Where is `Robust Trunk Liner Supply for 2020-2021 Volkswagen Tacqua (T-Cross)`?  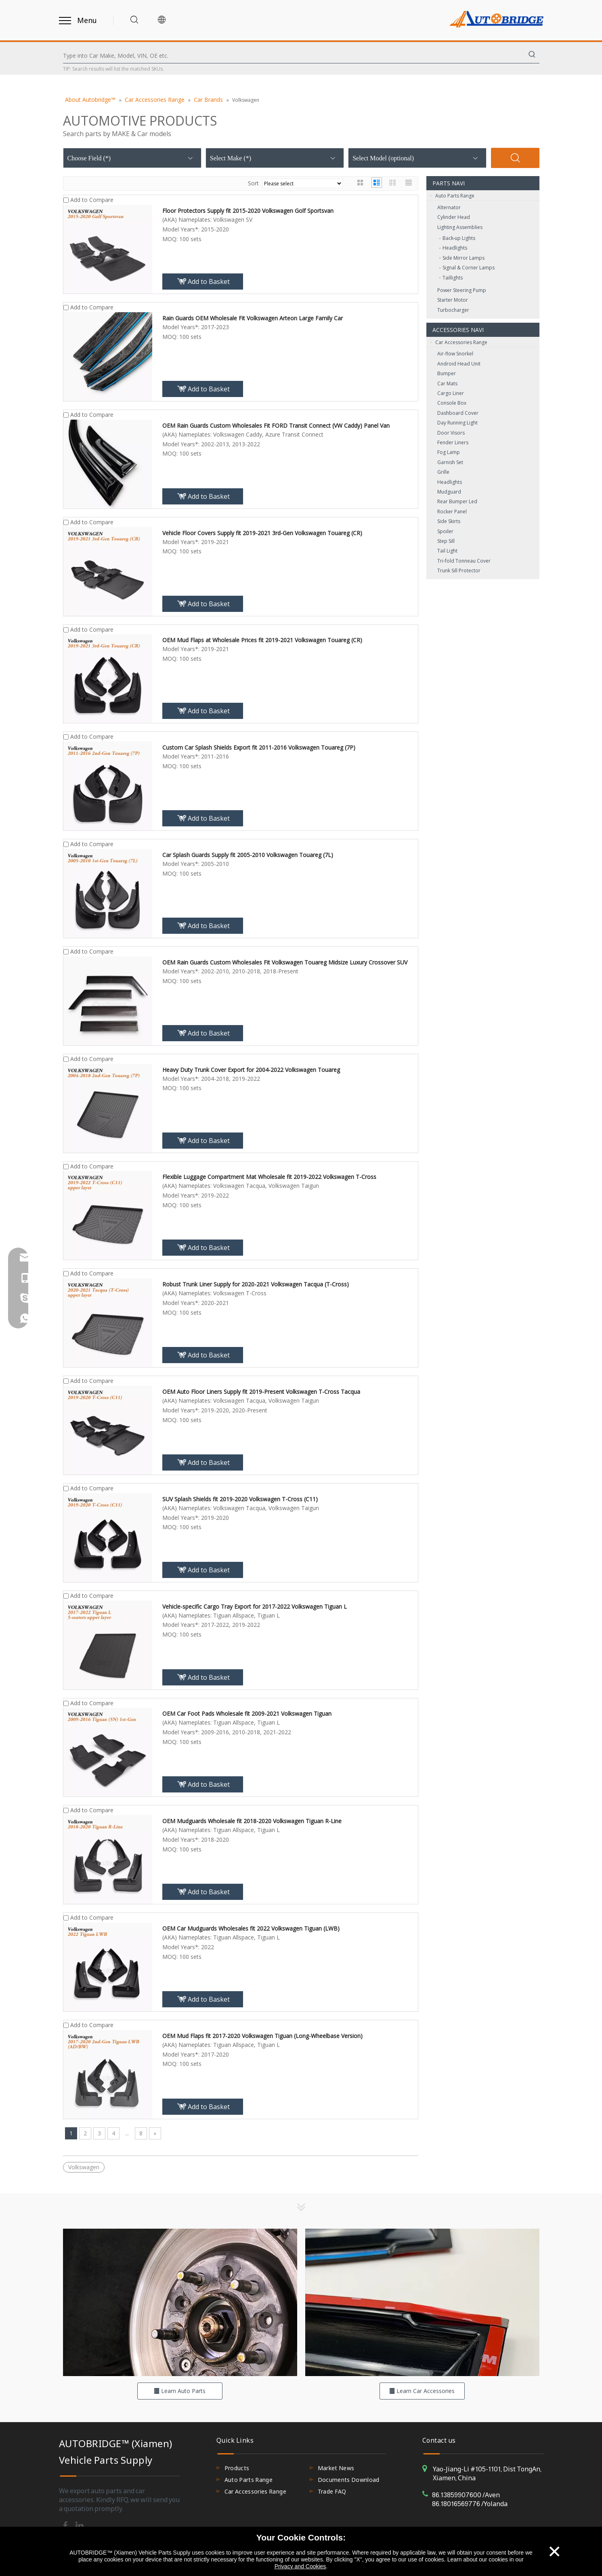 Robust Trunk Liner Supply for 2020-2021 Volkswagen Tacqua (T-Cross) is located at coordinates (255, 1284).